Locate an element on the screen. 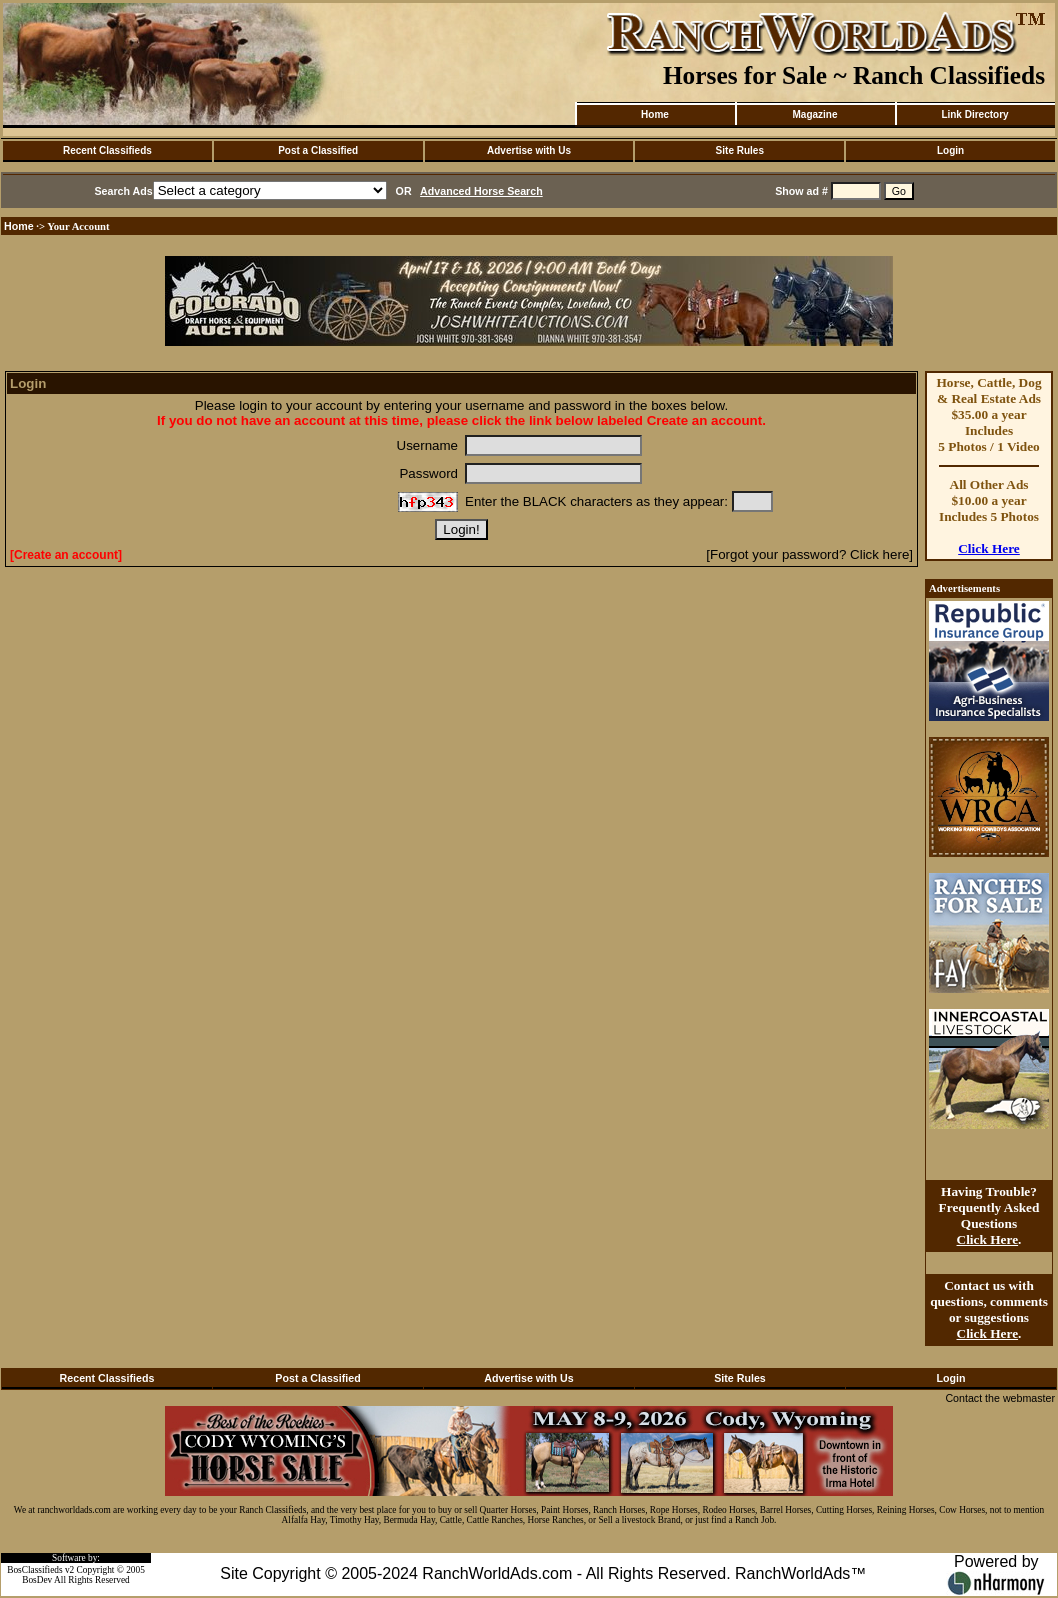  [Create an account] is located at coordinates (66, 555).